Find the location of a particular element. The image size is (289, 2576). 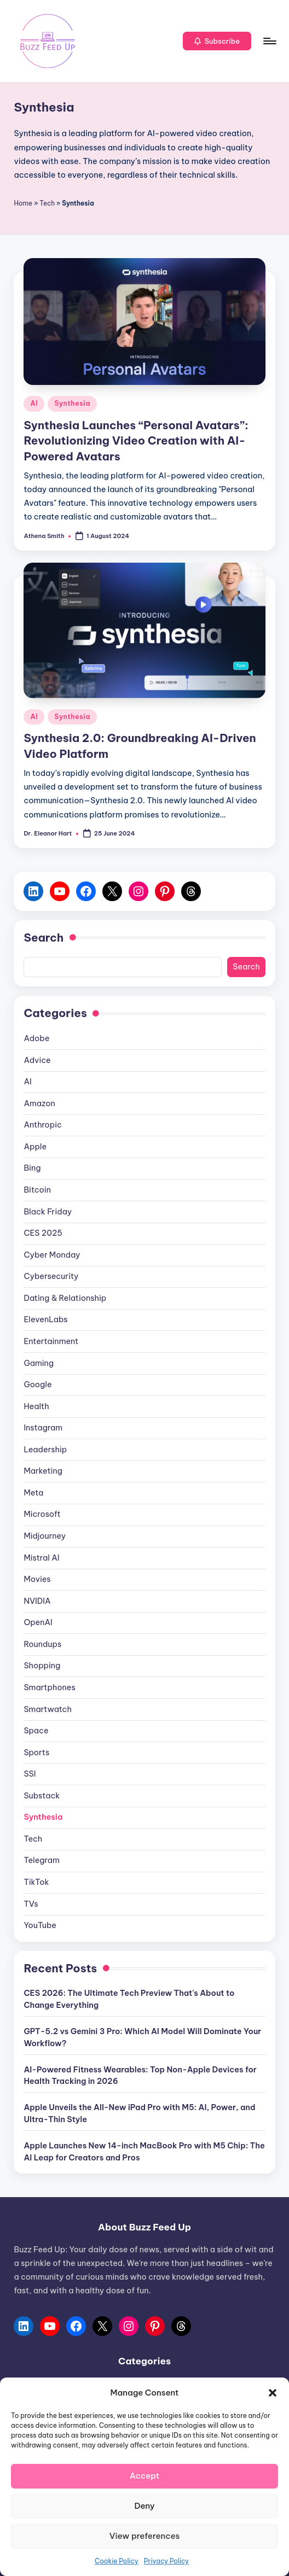

Bitcoin is located at coordinates (37, 1190).